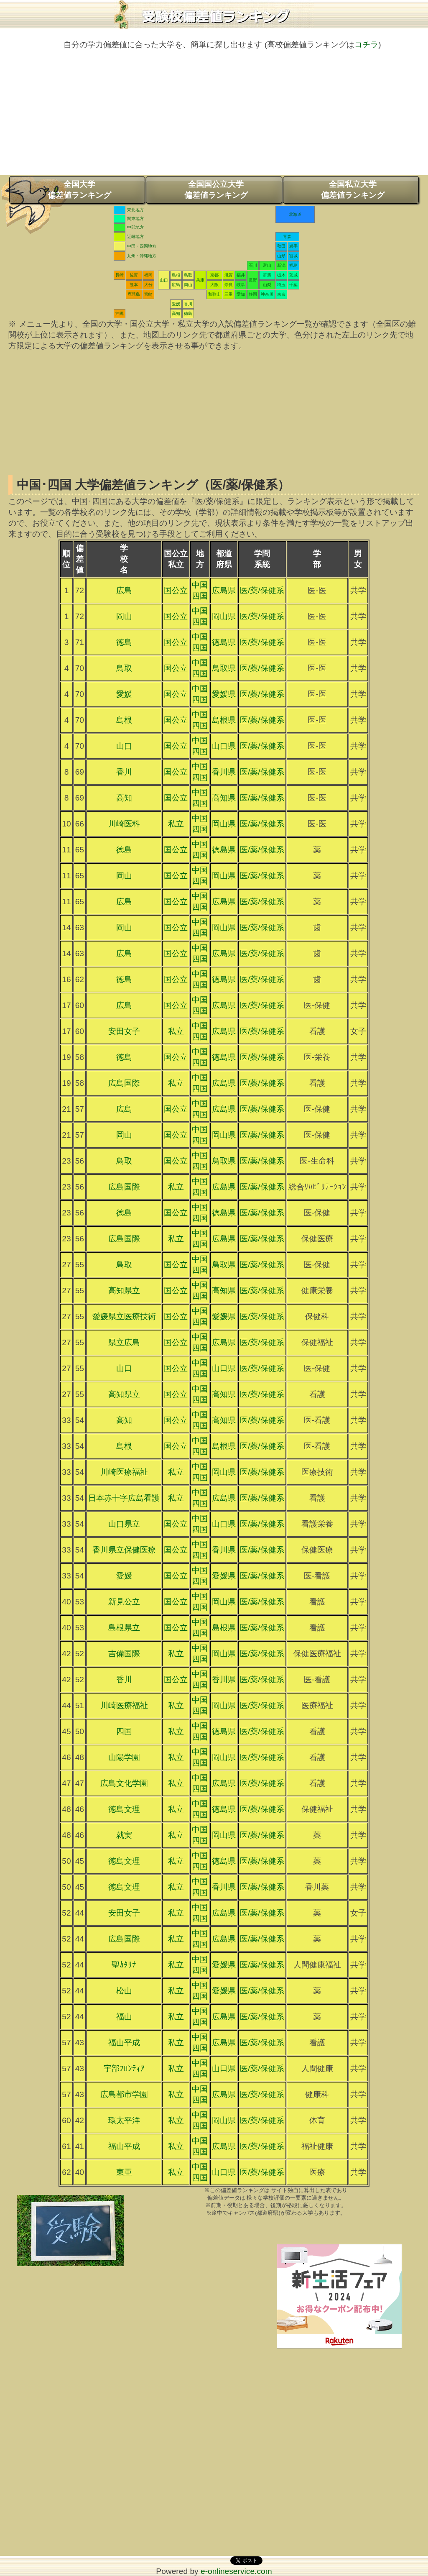 This screenshot has height=2576, width=428. I want to click on 山口県立, so click(124, 1524).